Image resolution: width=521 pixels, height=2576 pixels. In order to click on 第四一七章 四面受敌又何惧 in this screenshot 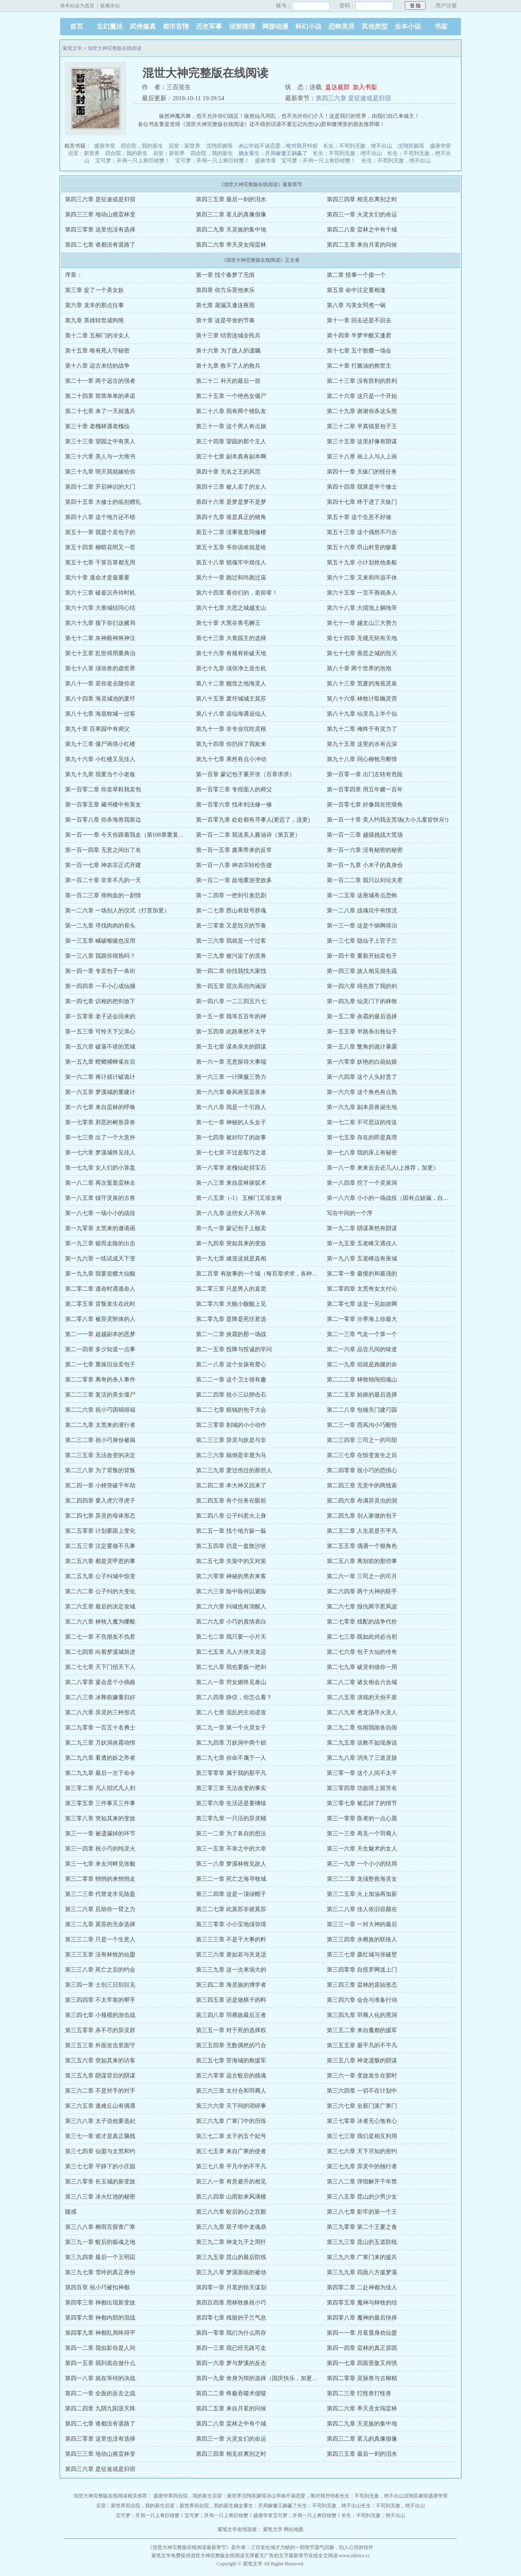, I will do `click(362, 2363)`.